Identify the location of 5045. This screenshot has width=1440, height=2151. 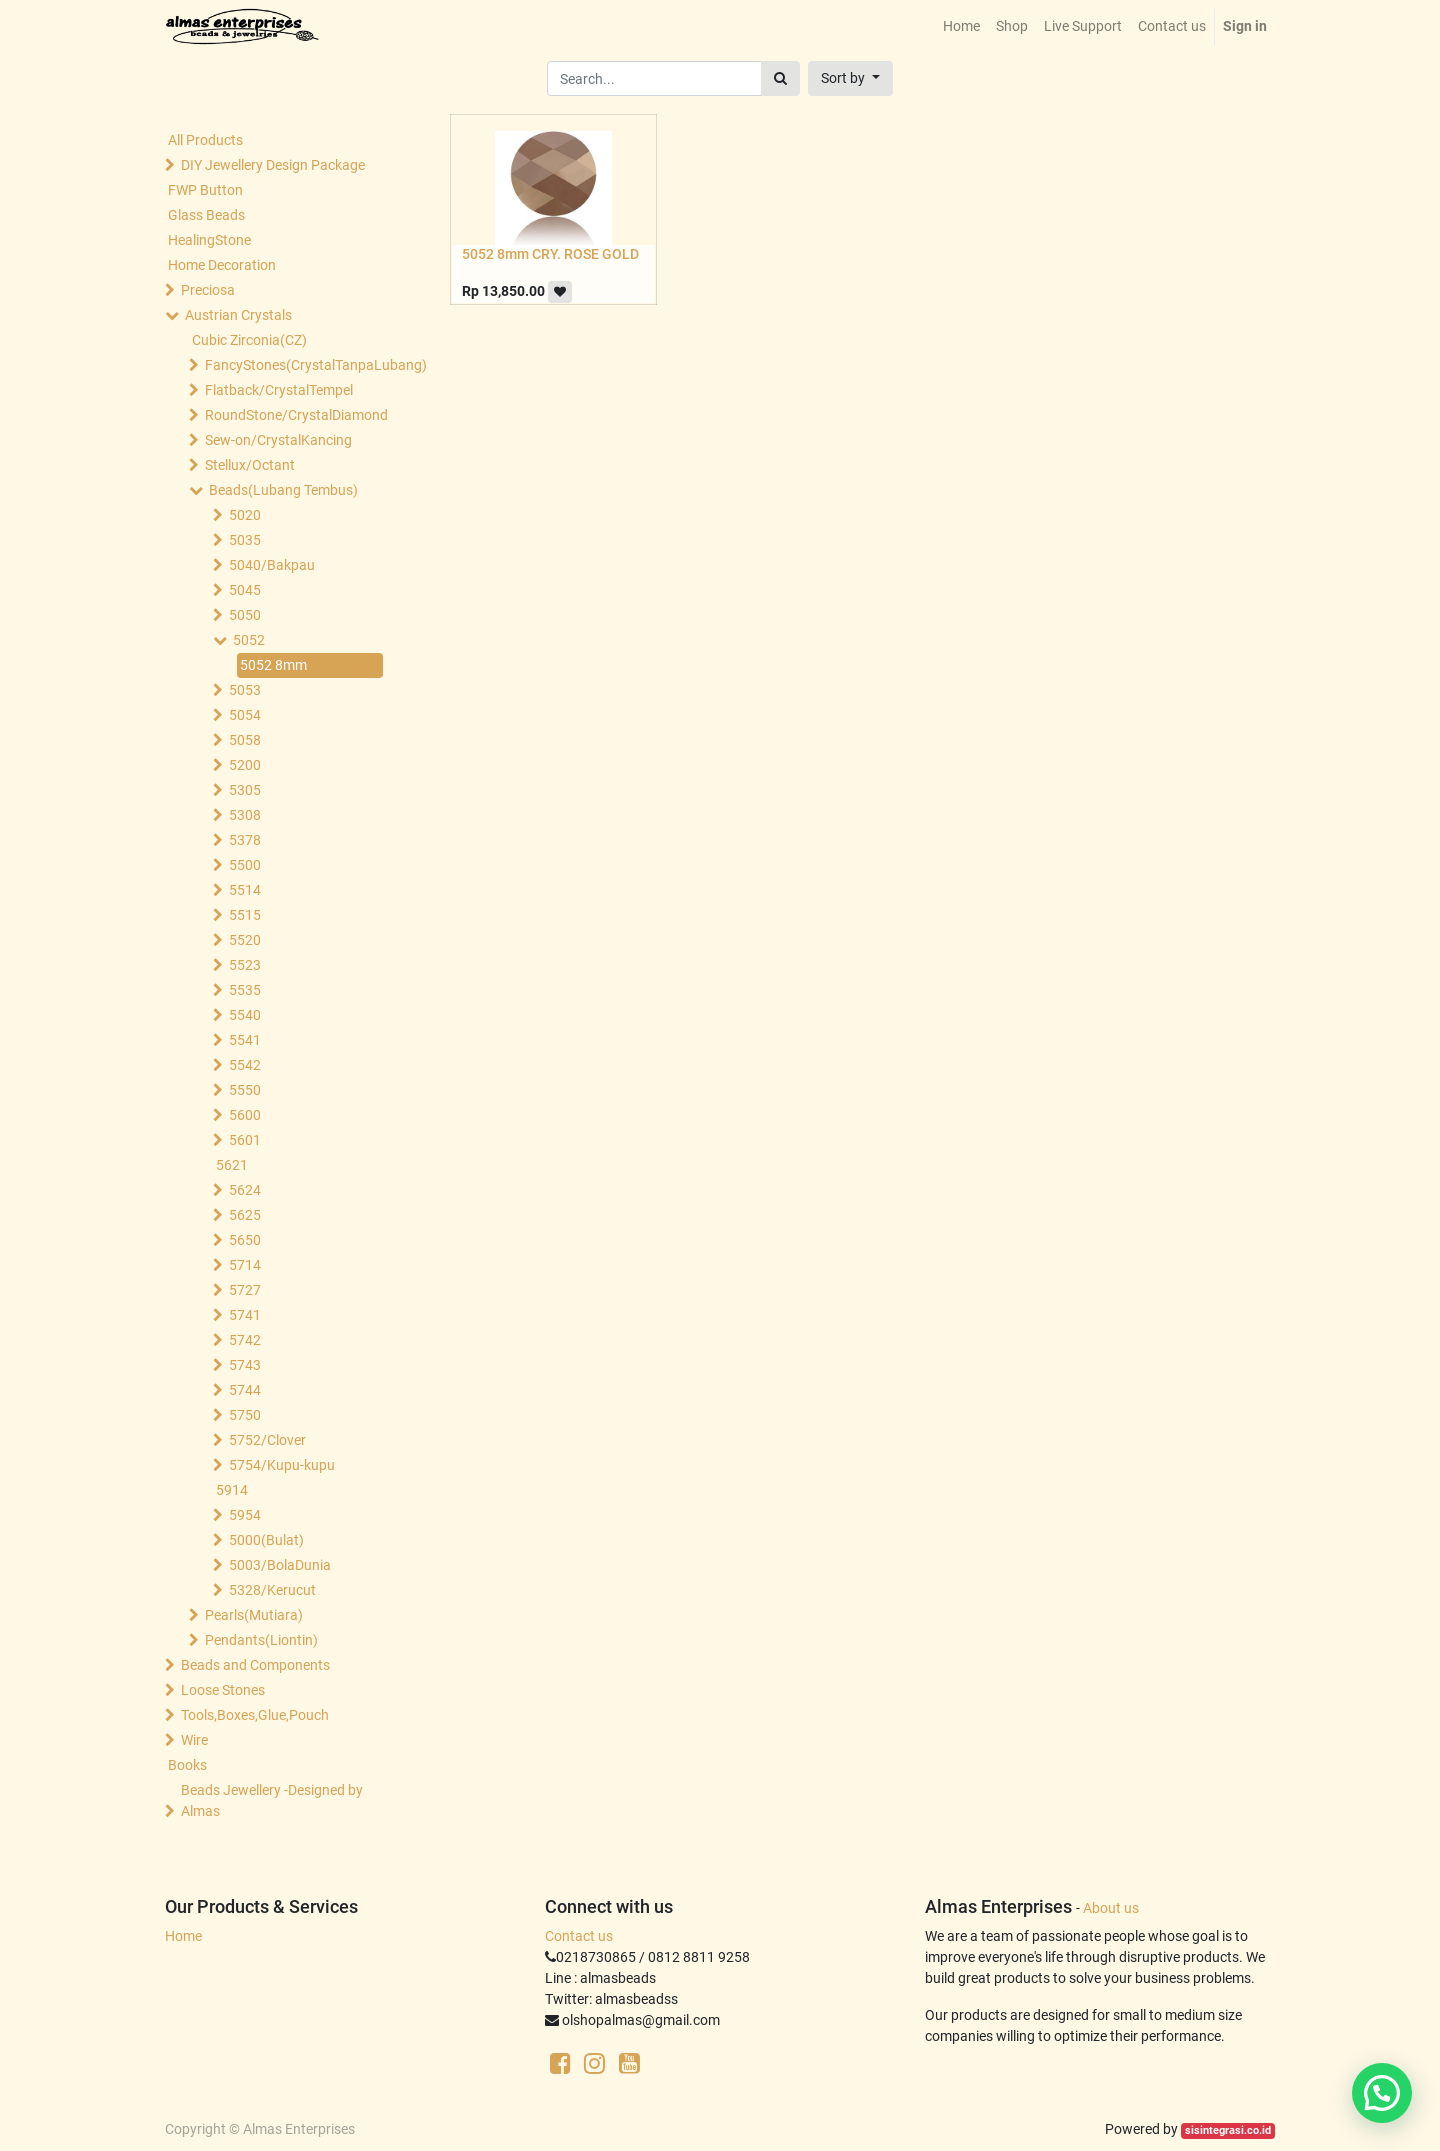
(245, 590).